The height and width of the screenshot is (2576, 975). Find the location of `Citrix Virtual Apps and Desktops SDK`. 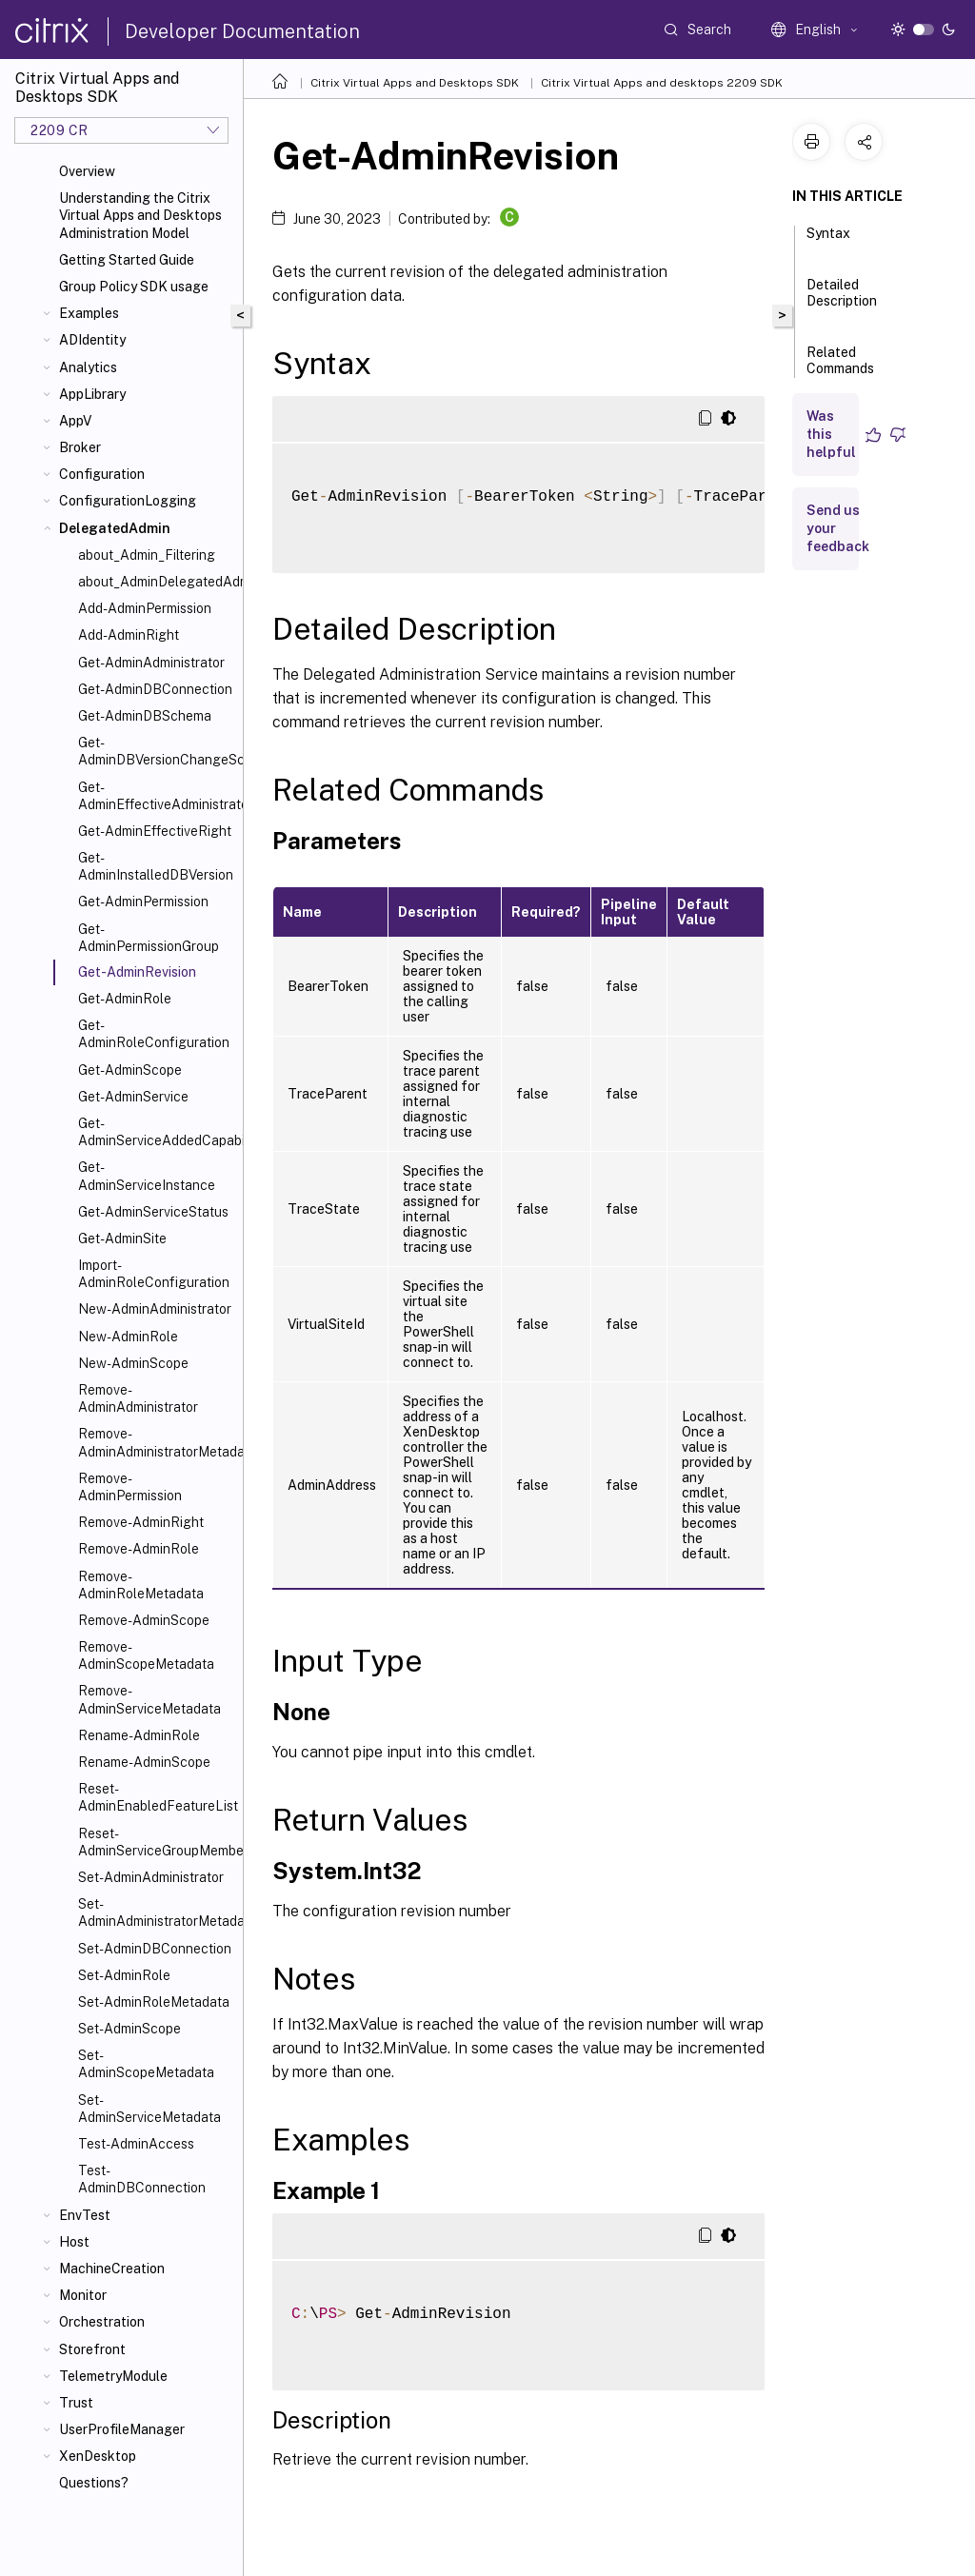

Citrix Virtual Apps and Desktops SDK is located at coordinates (414, 82).